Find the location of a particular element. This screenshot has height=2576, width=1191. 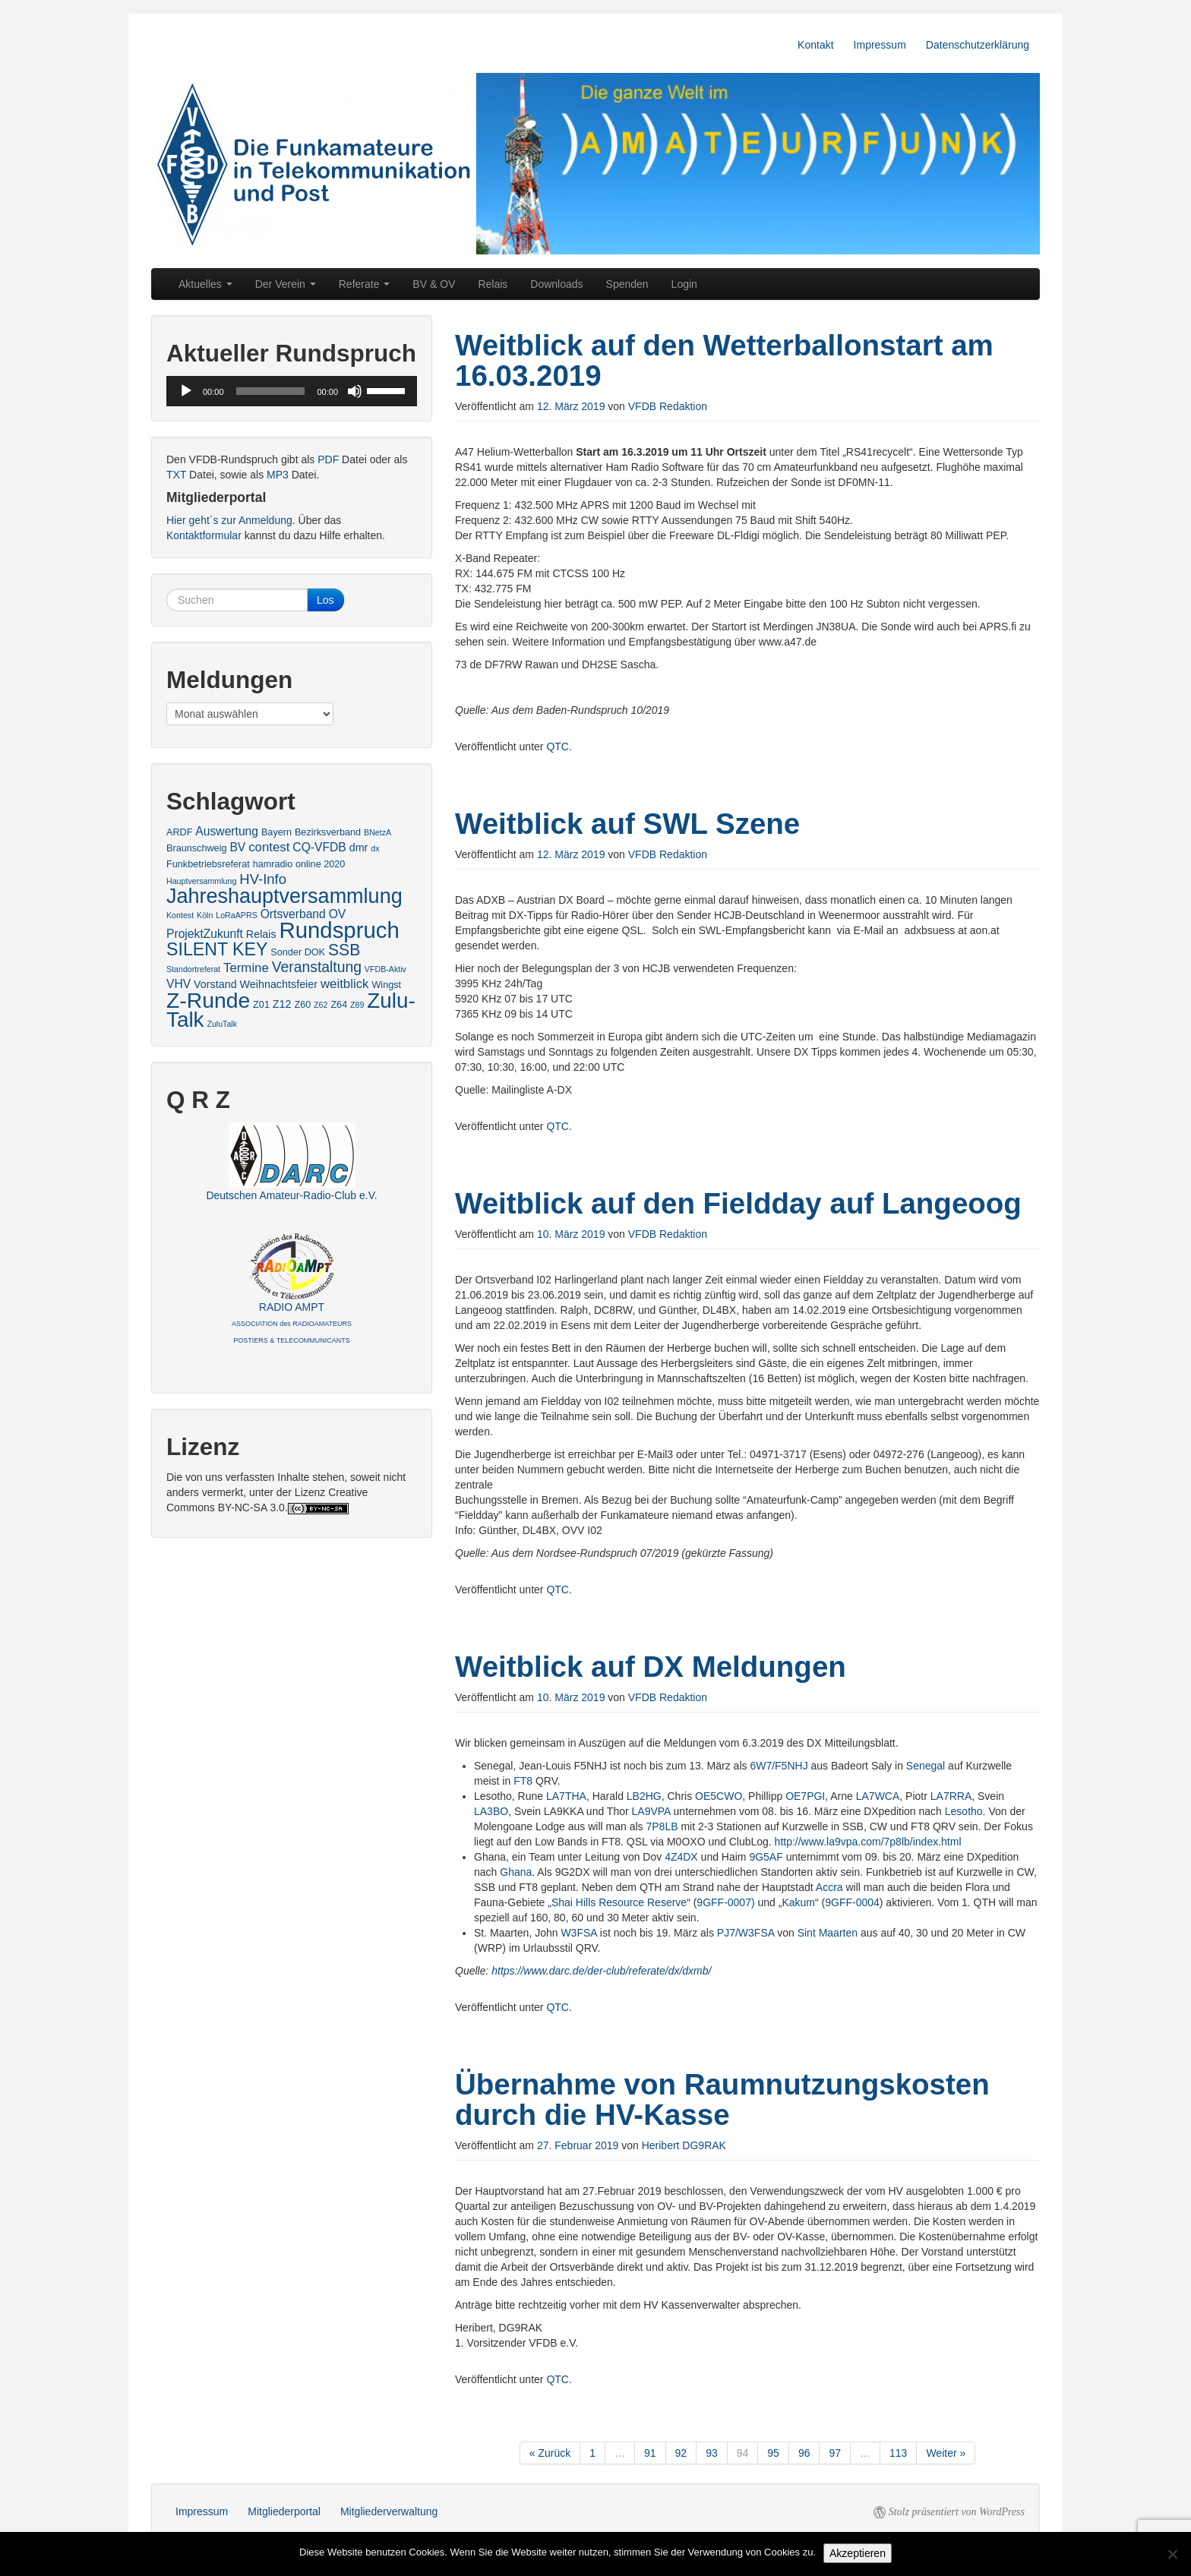

contest [contest (6 Einträge)] is located at coordinates (268, 847).